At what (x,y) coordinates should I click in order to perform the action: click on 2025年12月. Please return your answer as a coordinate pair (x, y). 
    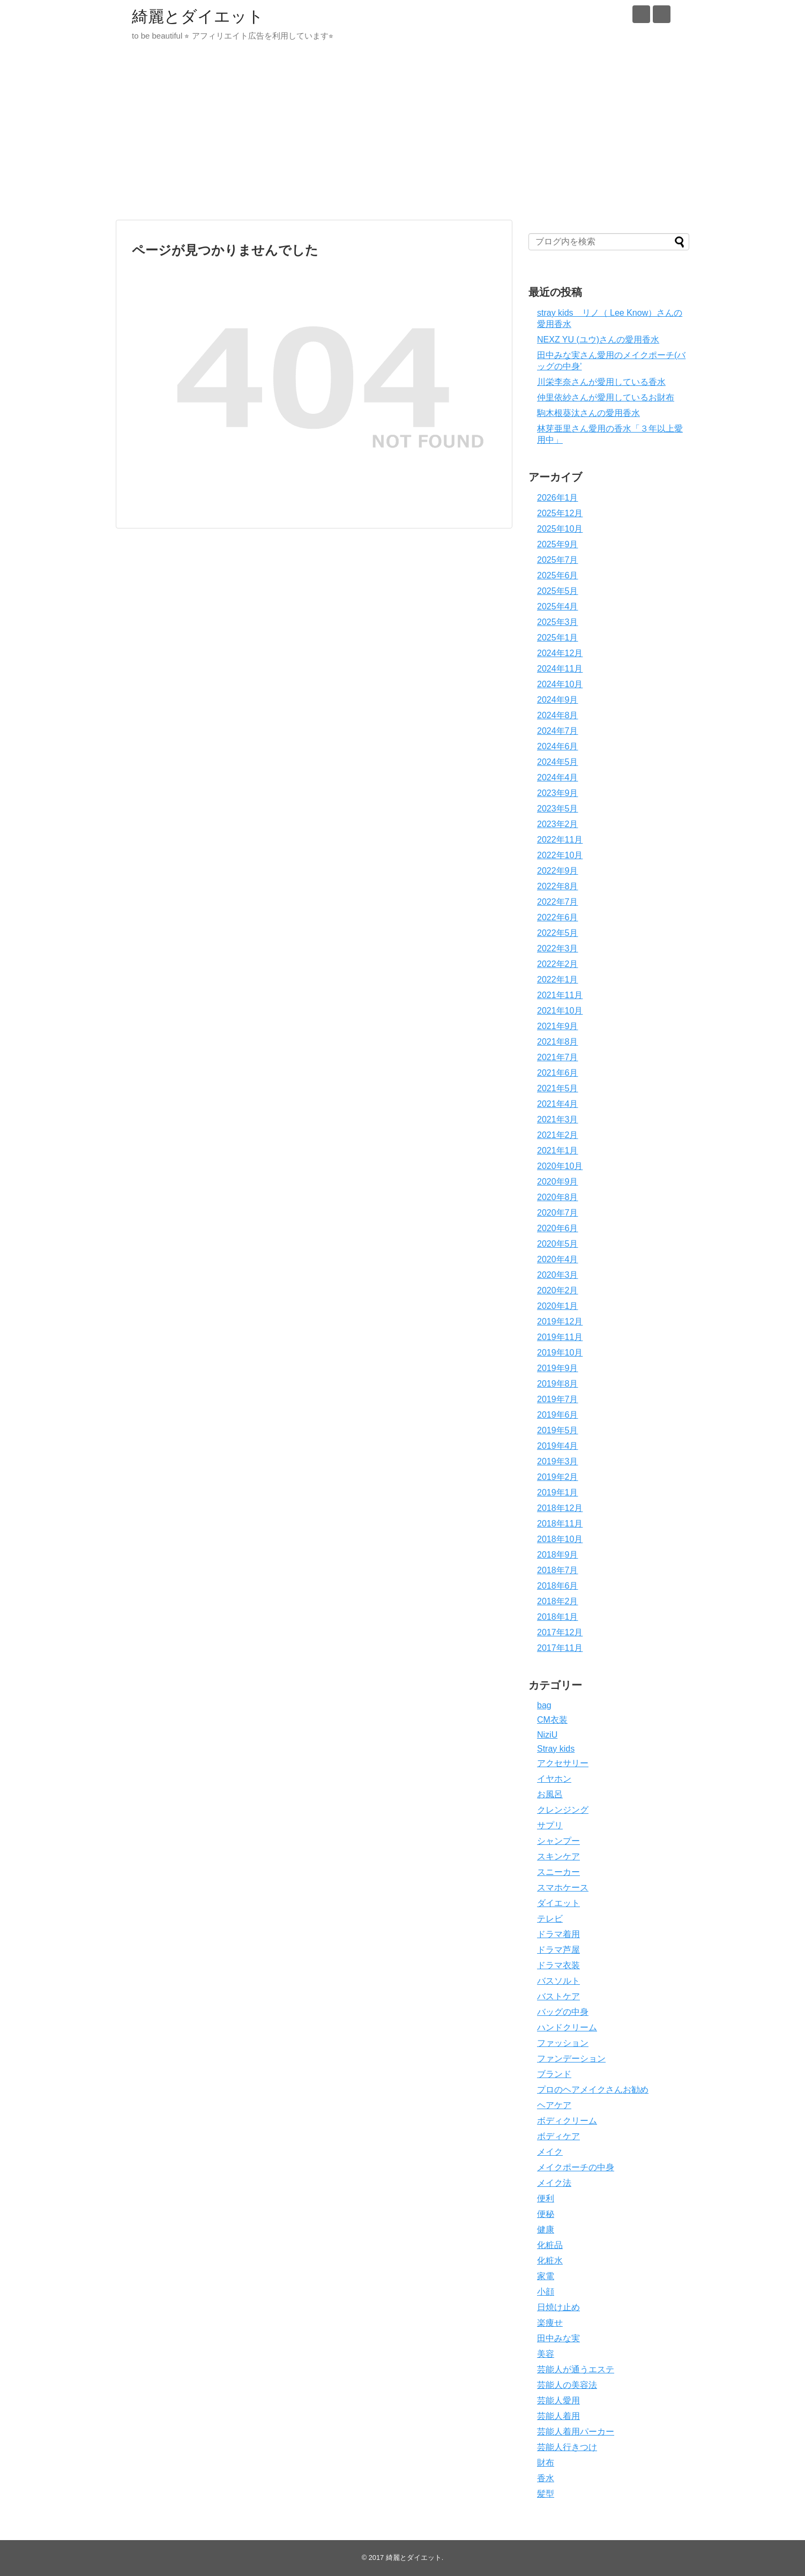
    Looking at the image, I should click on (560, 513).